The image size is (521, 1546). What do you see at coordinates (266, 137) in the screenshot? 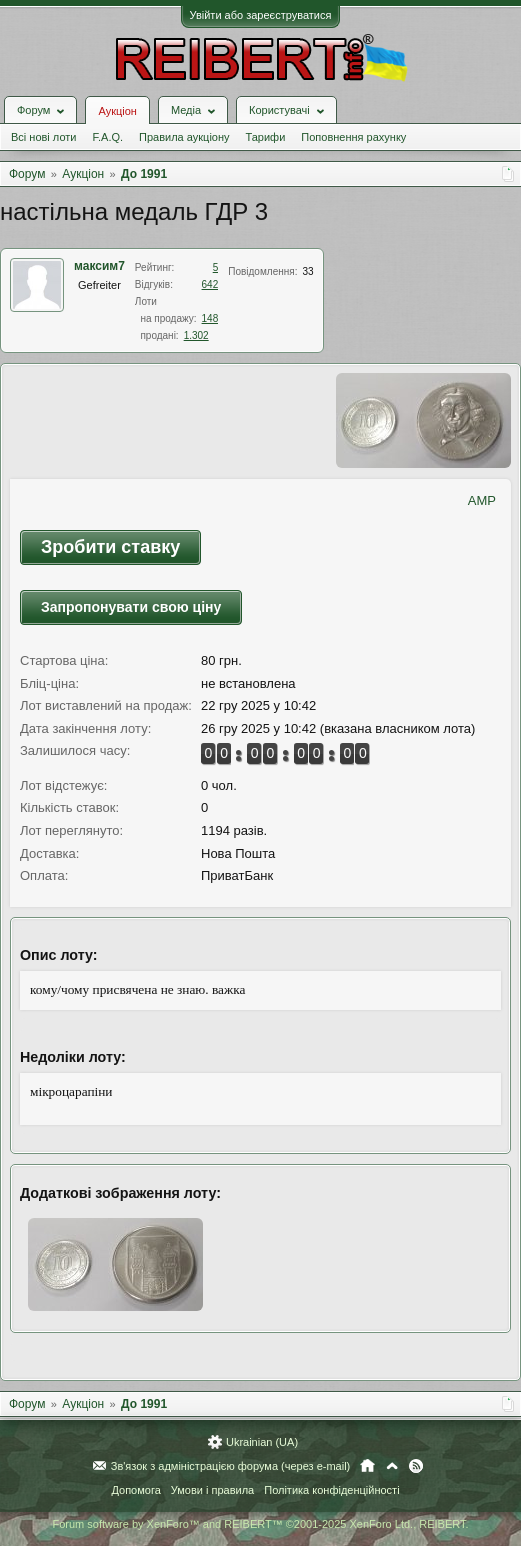
I see `Тарифи` at bounding box center [266, 137].